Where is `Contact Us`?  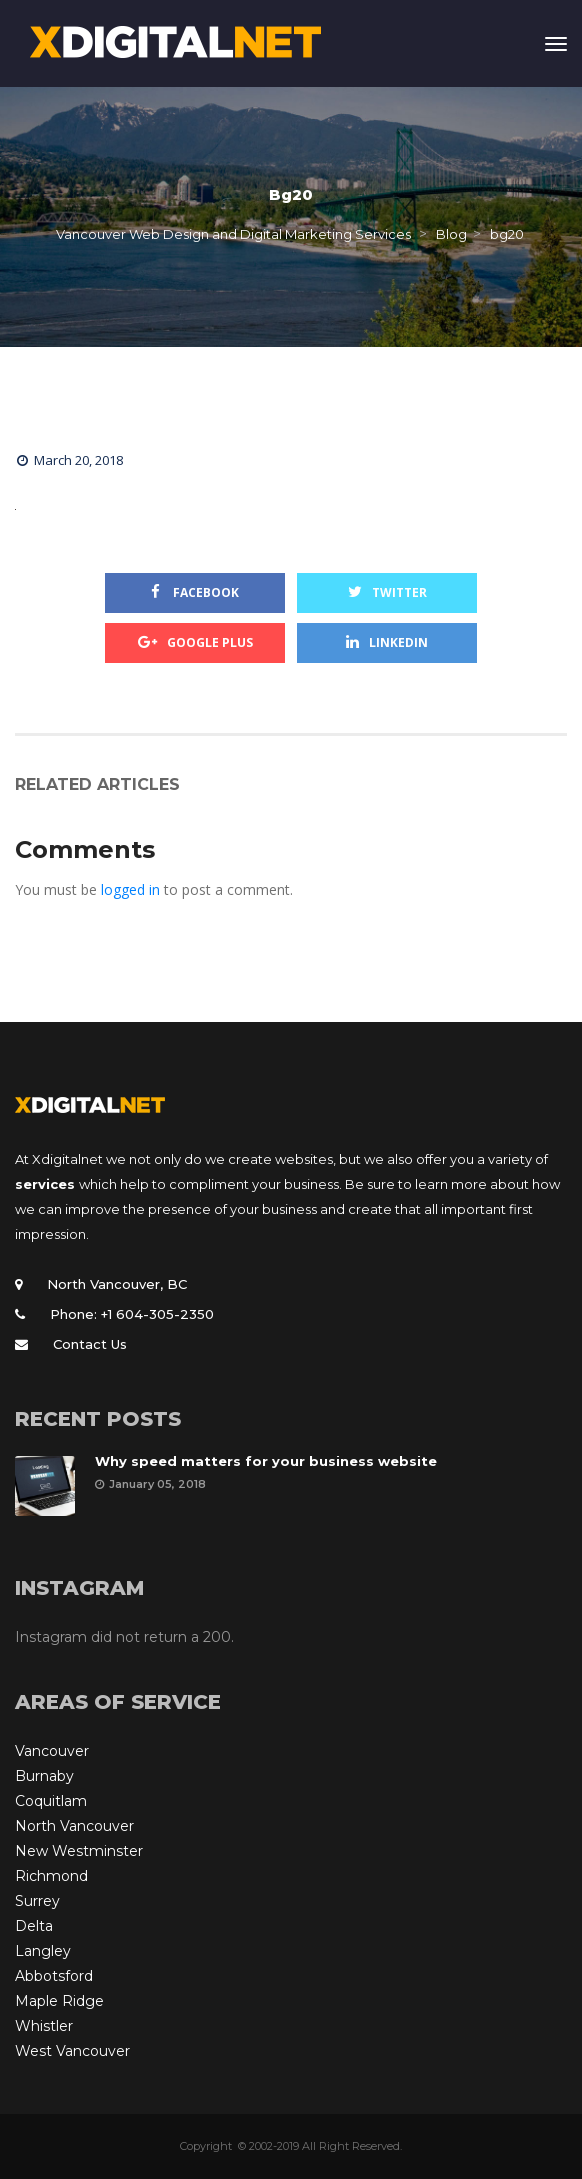
Contact Us is located at coordinates (90, 1344).